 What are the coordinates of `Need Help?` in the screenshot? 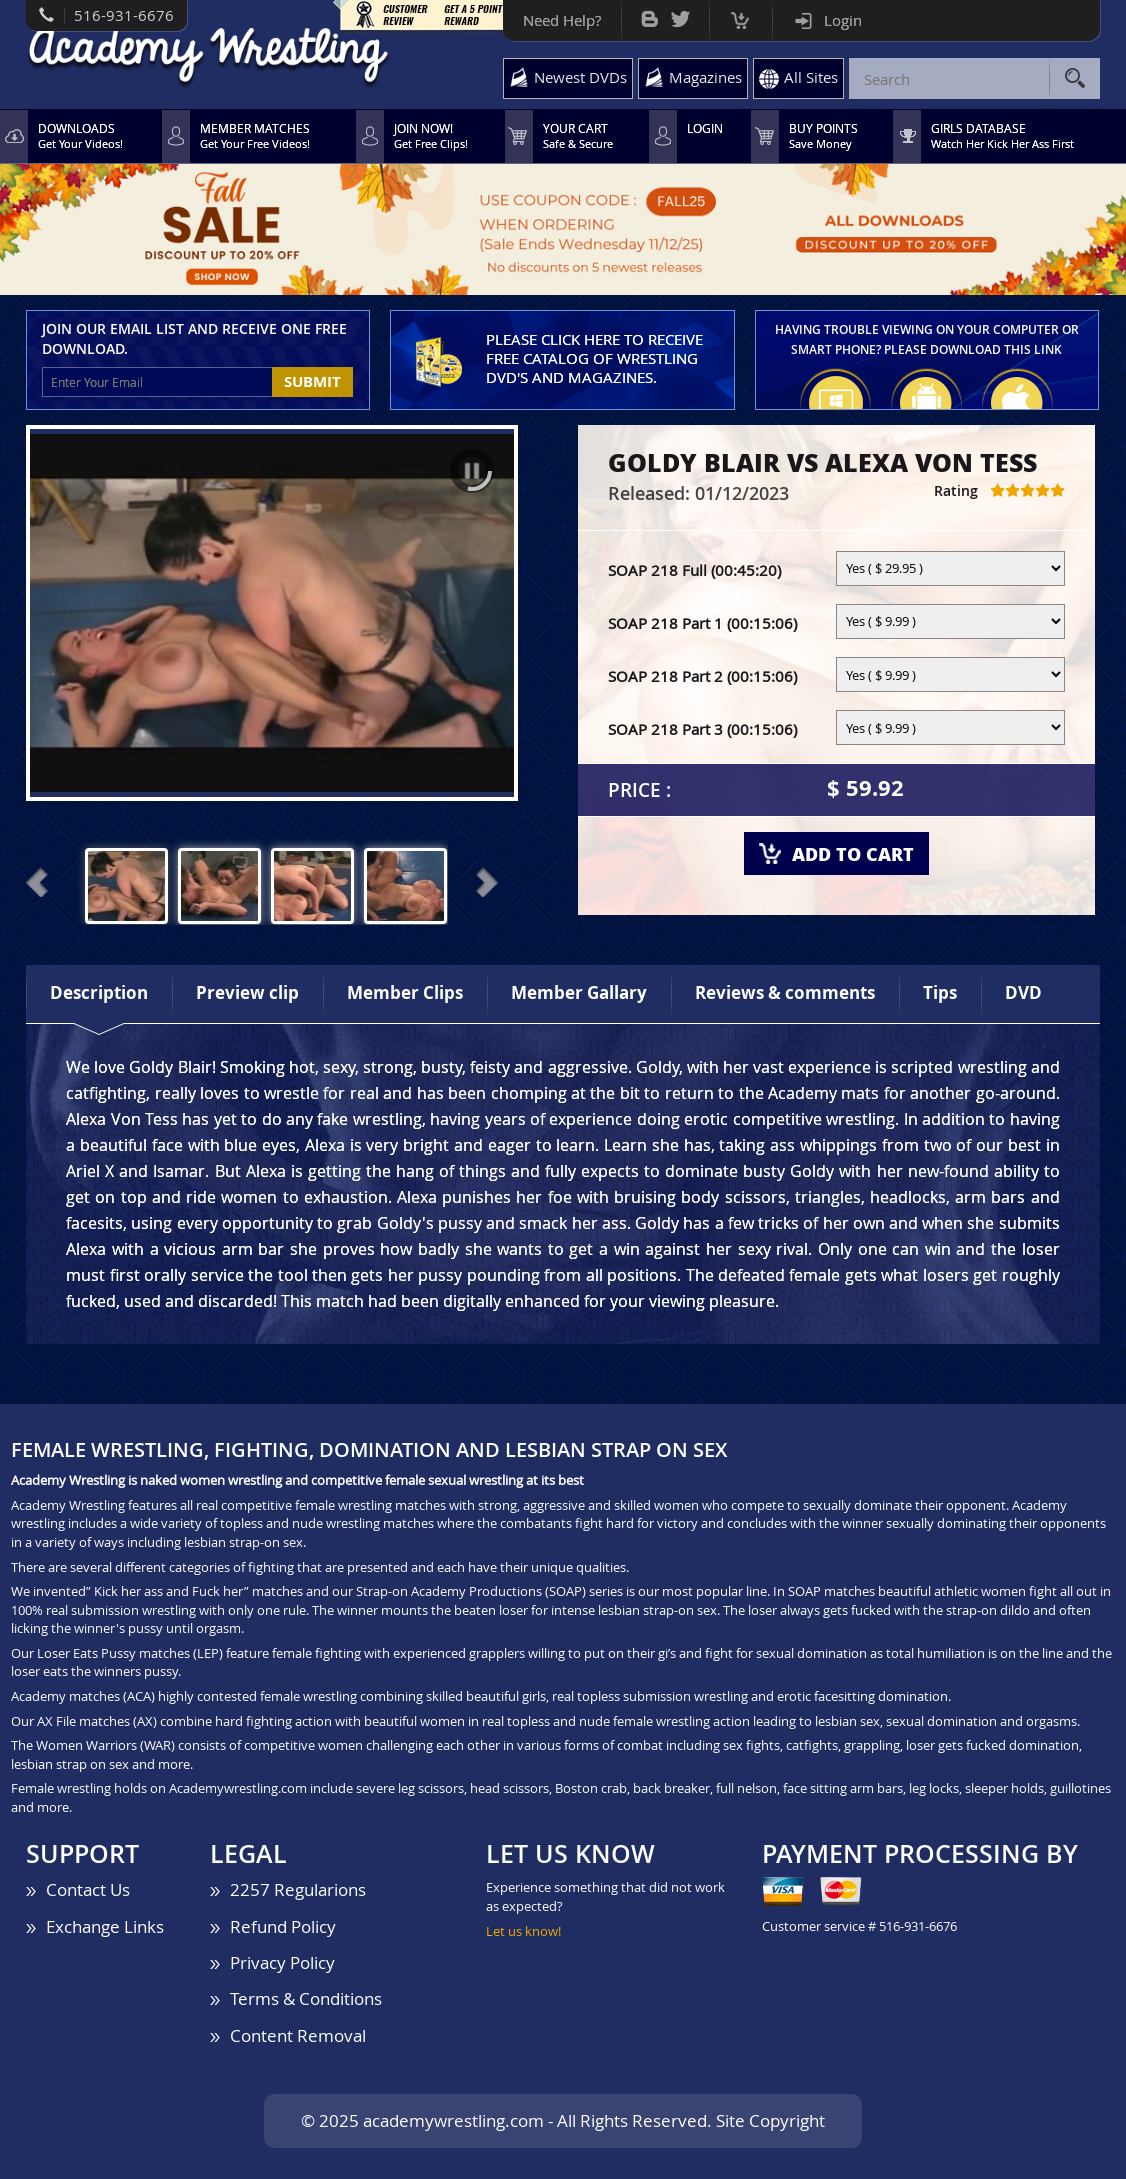 It's located at (562, 20).